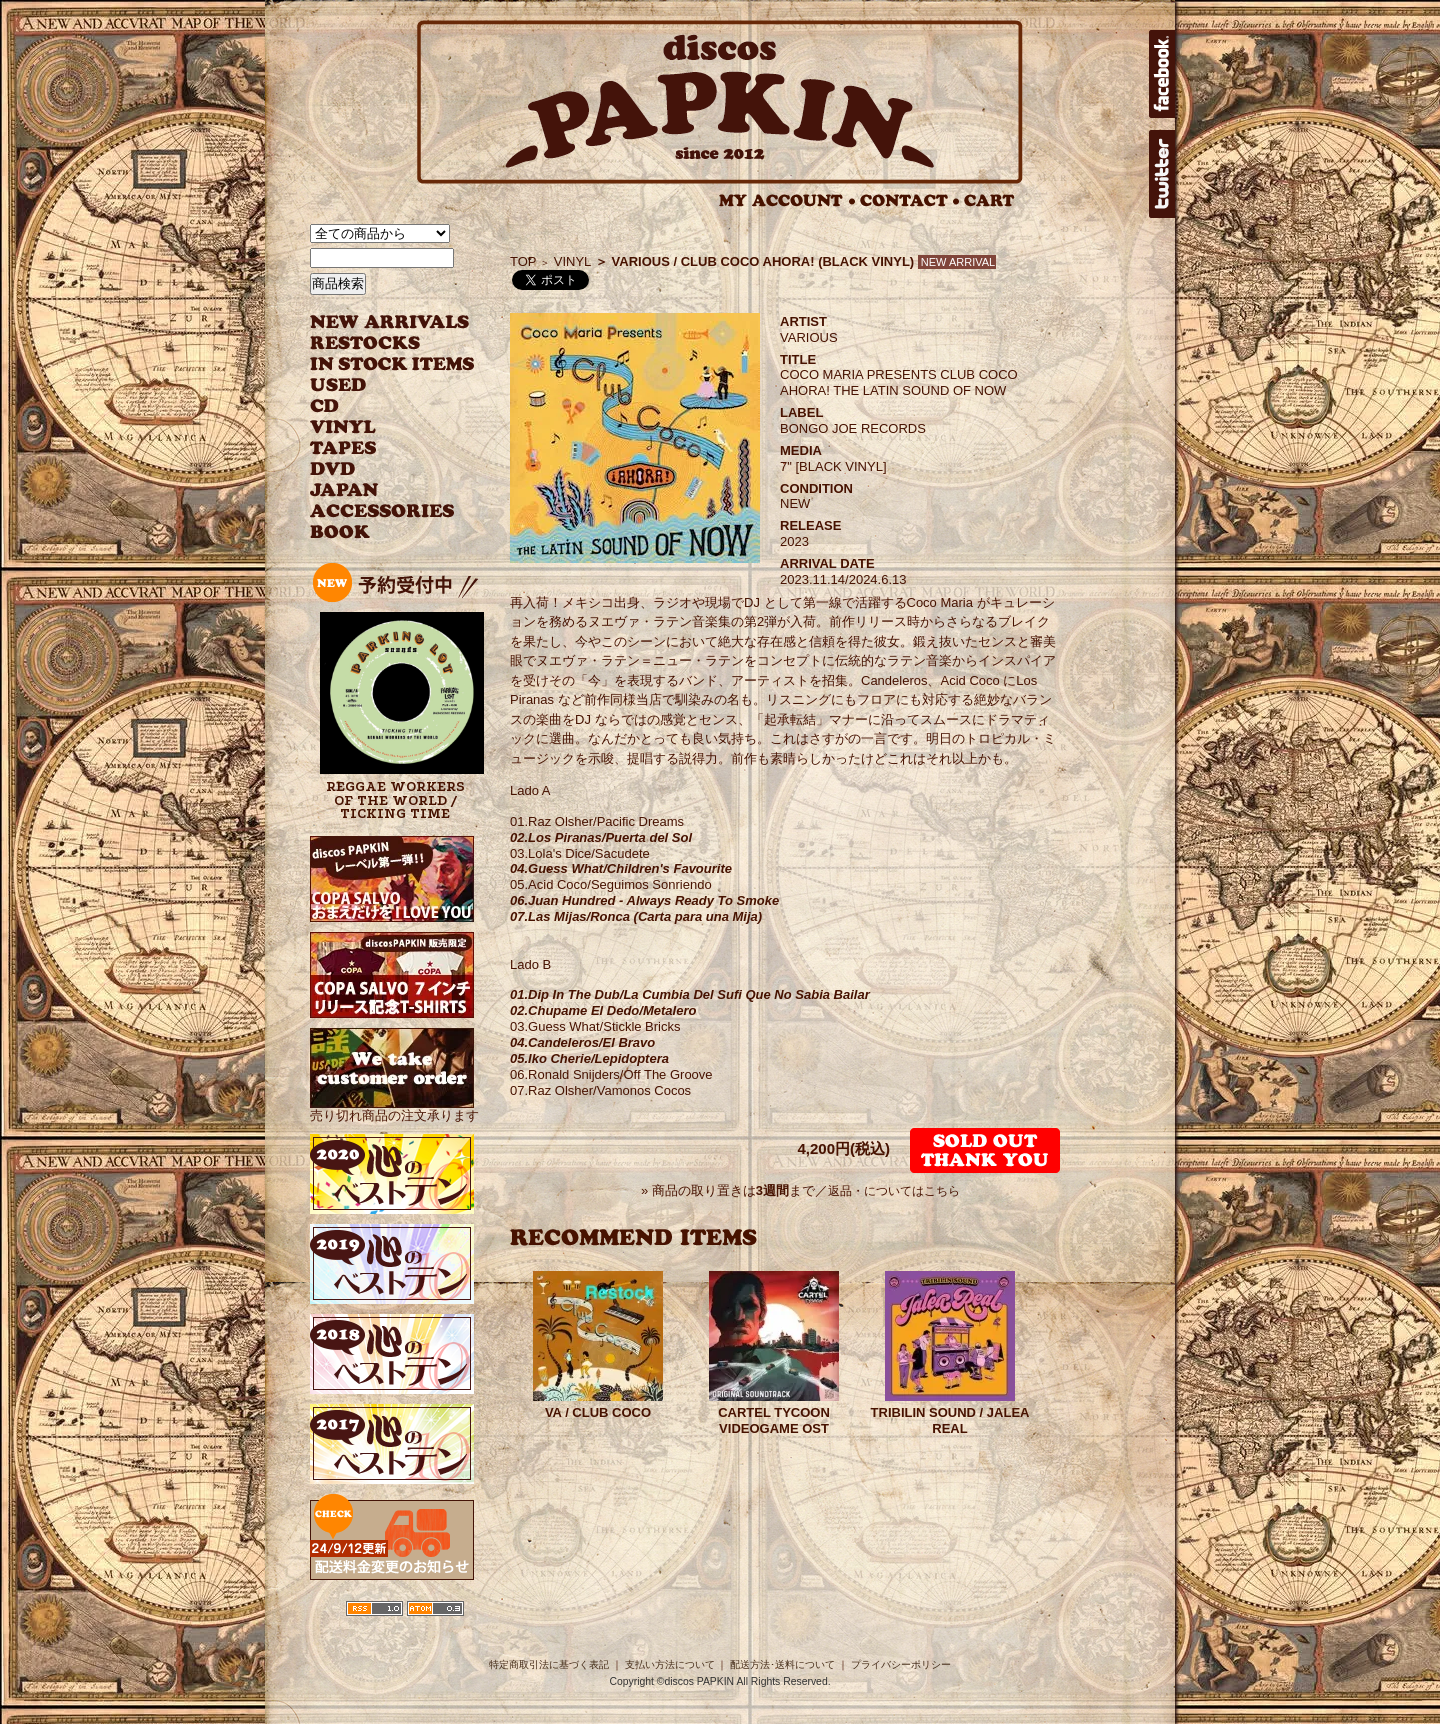  What do you see at coordinates (901, 1664) in the screenshot?
I see `プライバシーポリシー` at bounding box center [901, 1664].